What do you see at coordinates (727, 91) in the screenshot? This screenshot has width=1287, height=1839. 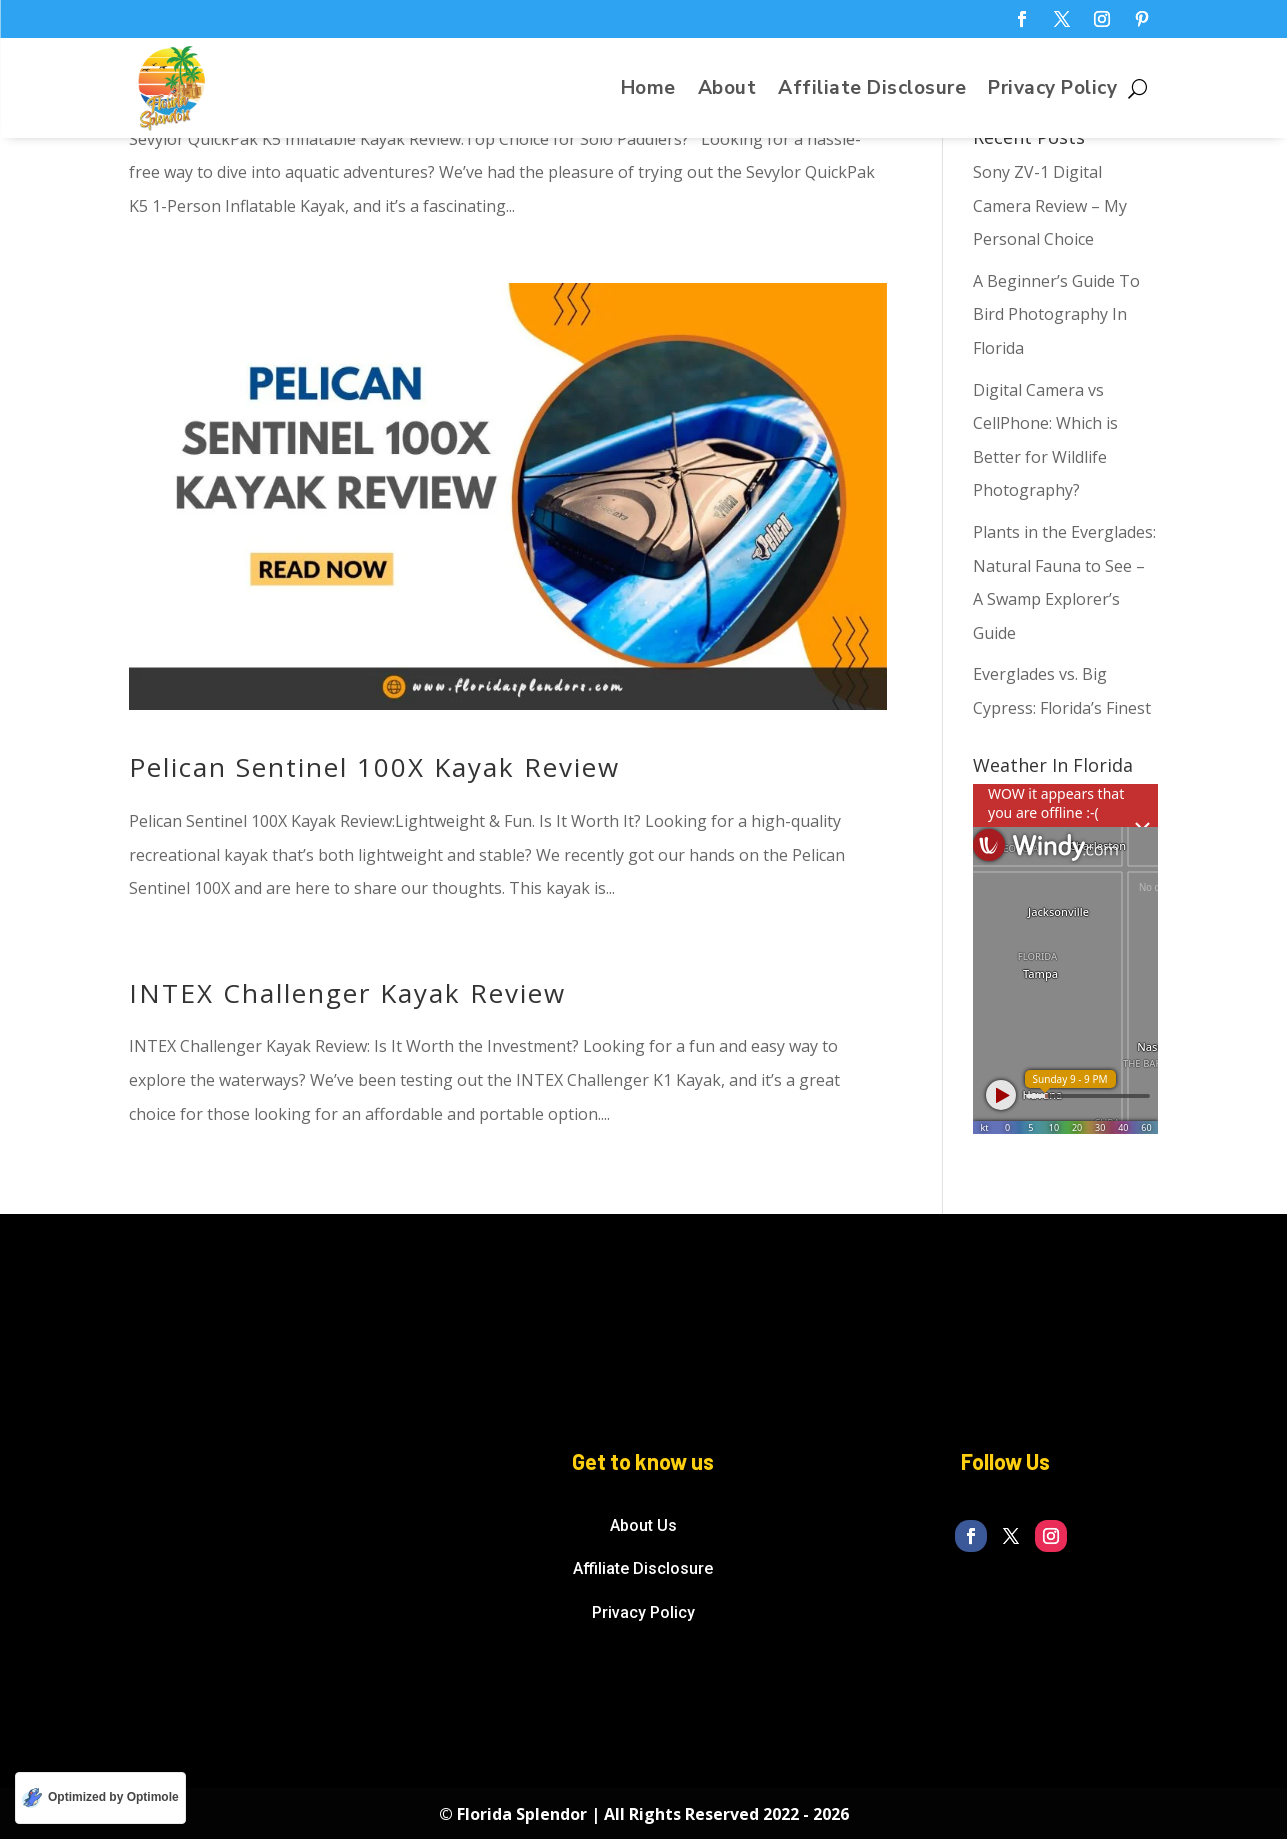 I see `About` at bounding box center [727, 91].